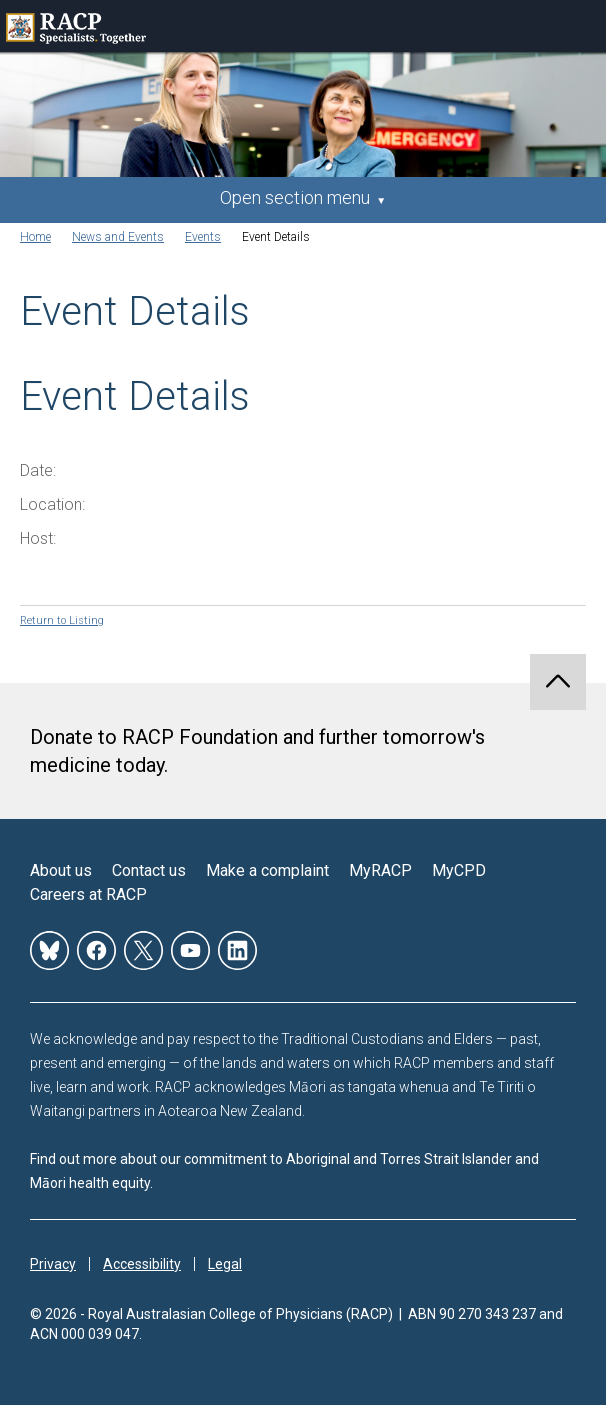 The height and width of the screenshot is (1405, 606). I want to click on Careers at RACP, so click(88, 894).